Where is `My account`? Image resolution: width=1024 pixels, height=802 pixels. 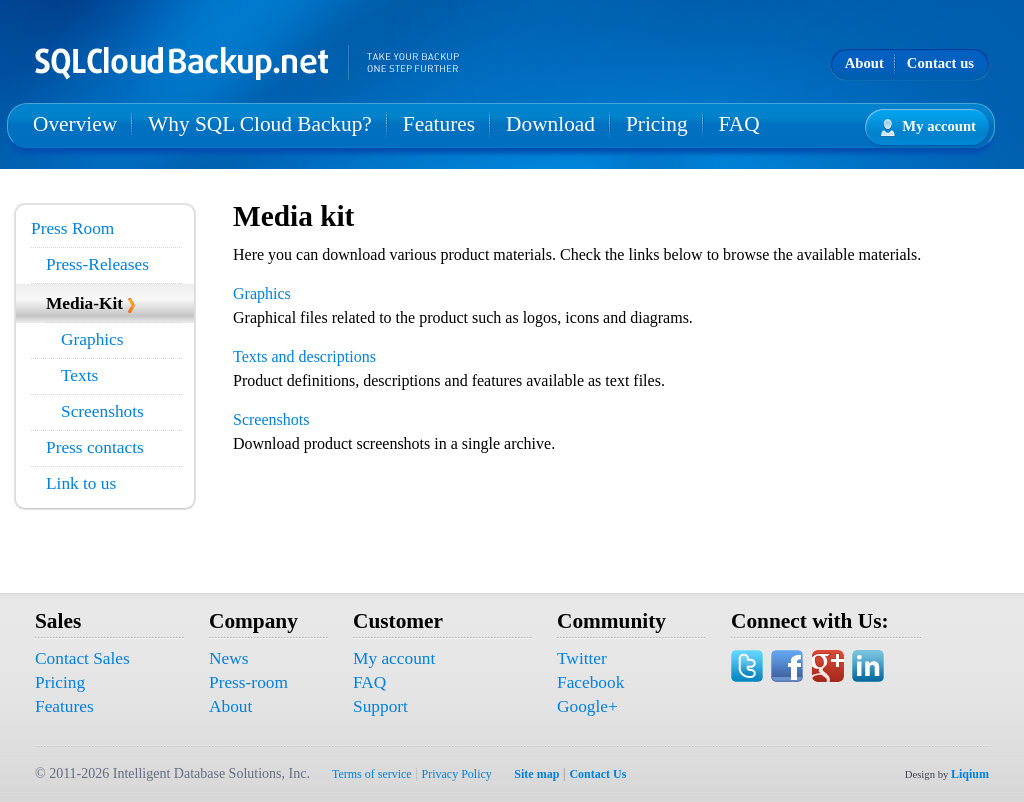
My account is located at coordinates (928, 127).